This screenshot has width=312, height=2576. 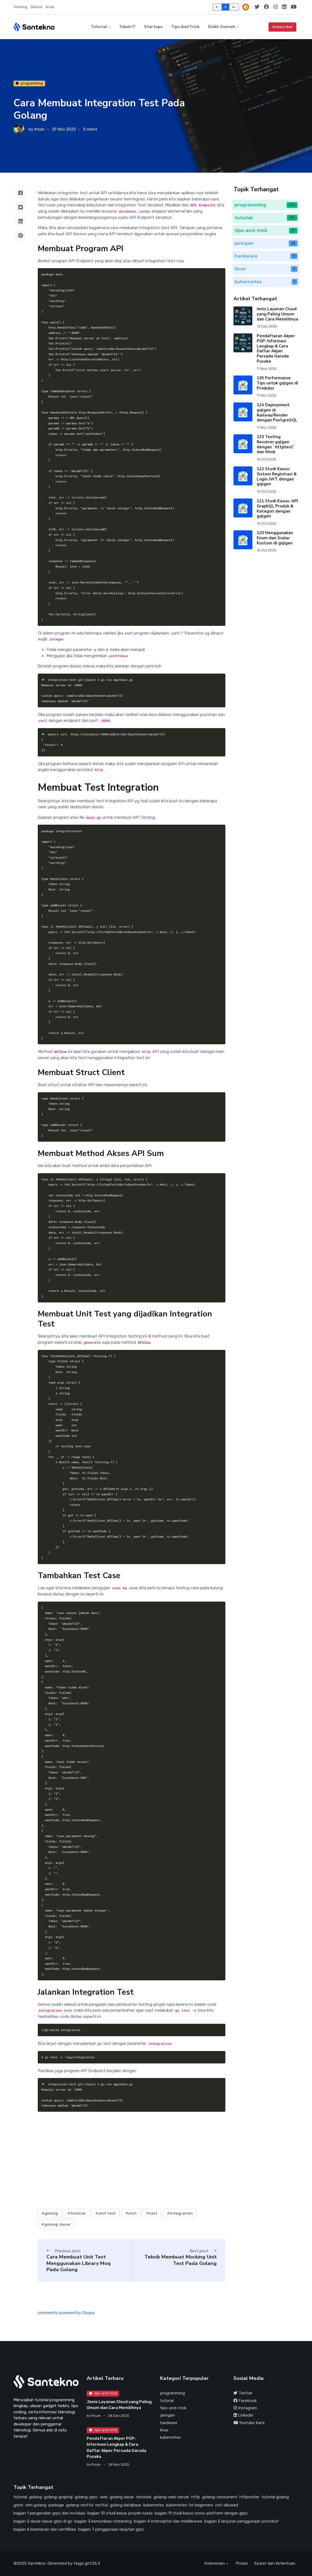 What do you see at coordinates (29, 83) in the screenshot?
I see `programming` at bounding box center [29, 83].